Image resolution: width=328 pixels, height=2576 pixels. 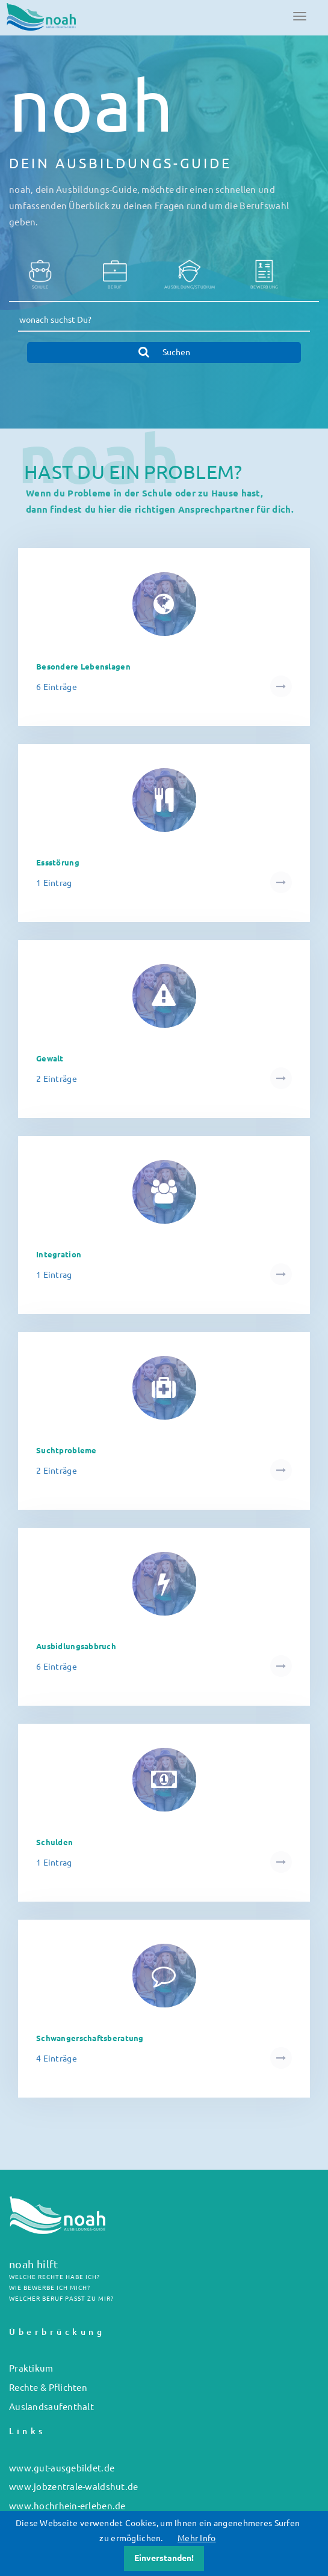 What do you see at coordinates (197, 2538) in the screenshot?
I see `Mehr Info` at bounding box center [197, 2538].